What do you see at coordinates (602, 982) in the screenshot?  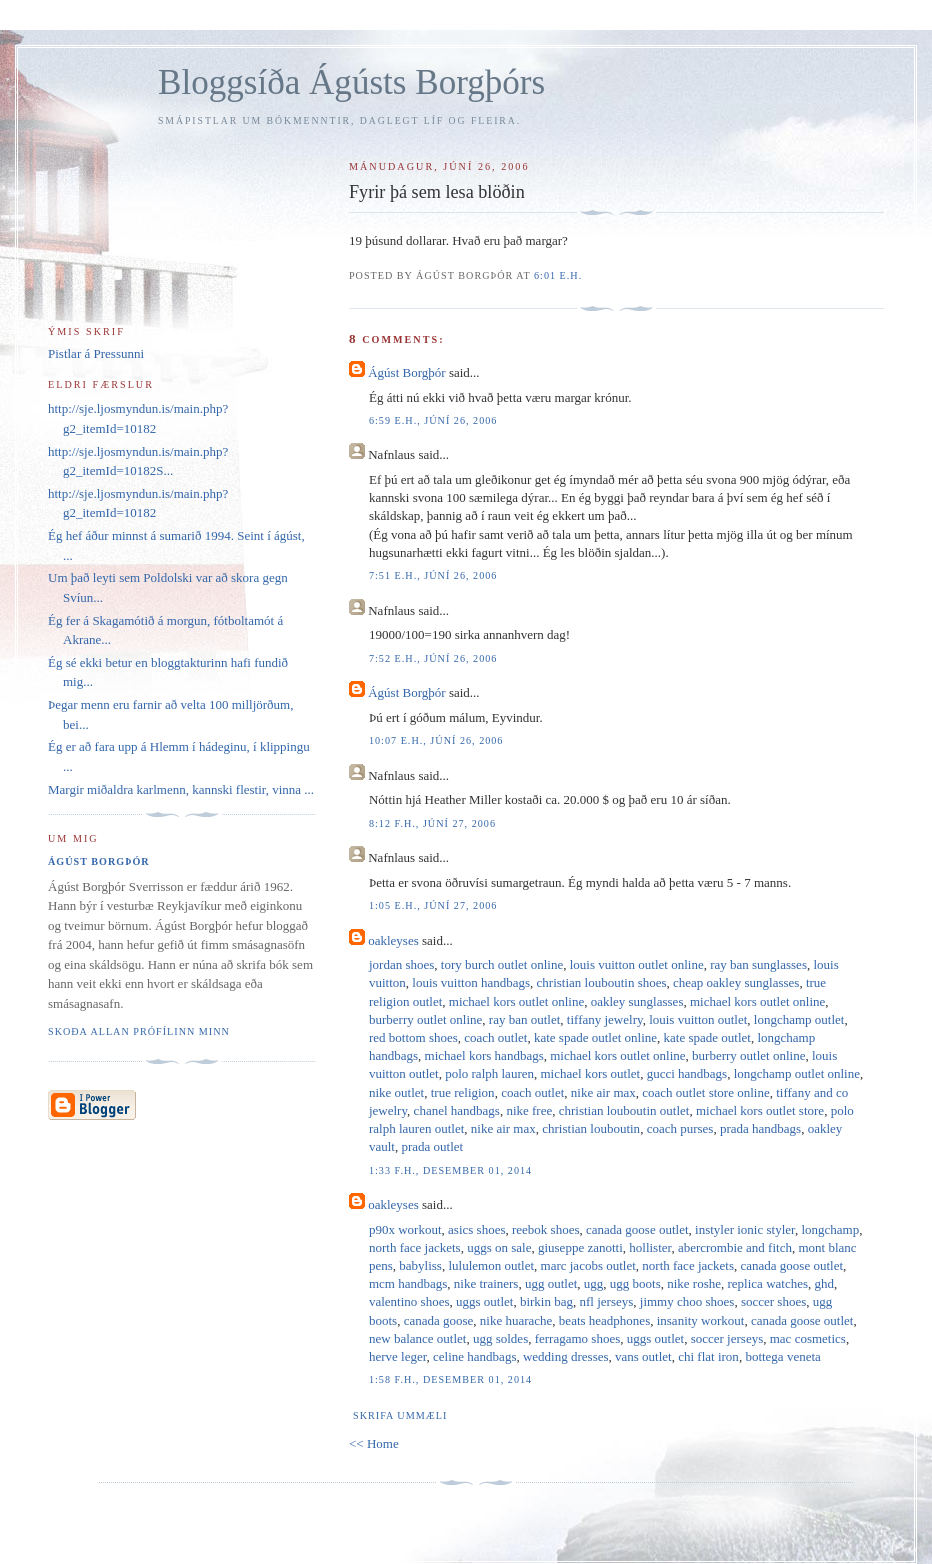 I see `christian louboutin shoes` at bounding box center [602, 982].